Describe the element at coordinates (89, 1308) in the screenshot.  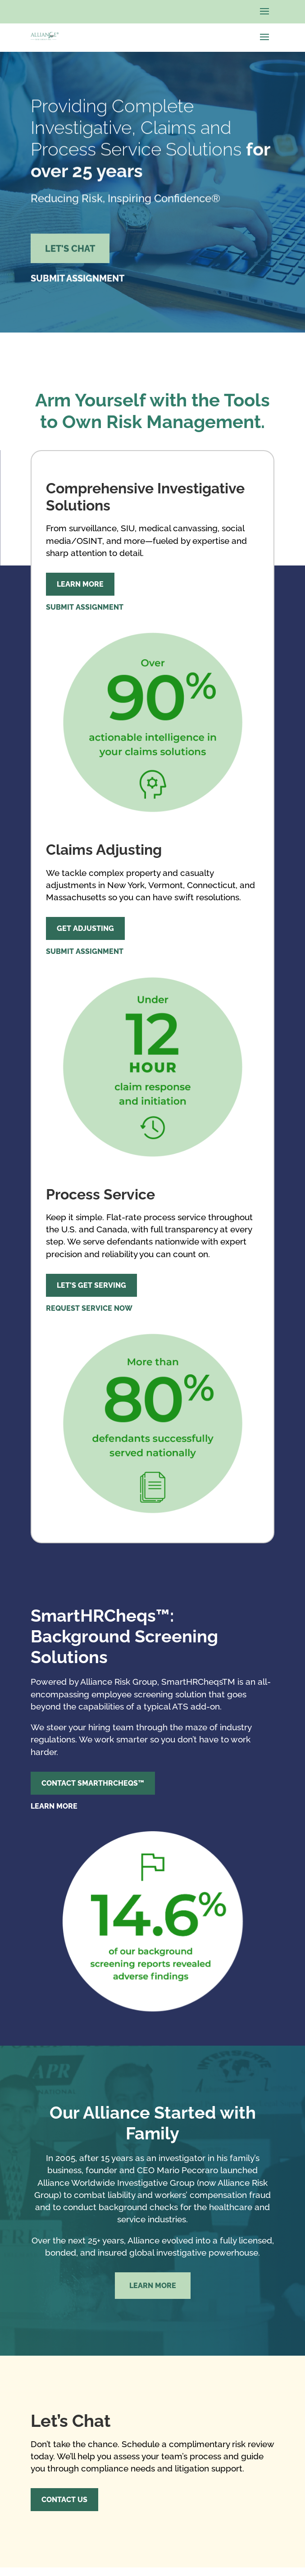
I see `Request Service Now` at that location.